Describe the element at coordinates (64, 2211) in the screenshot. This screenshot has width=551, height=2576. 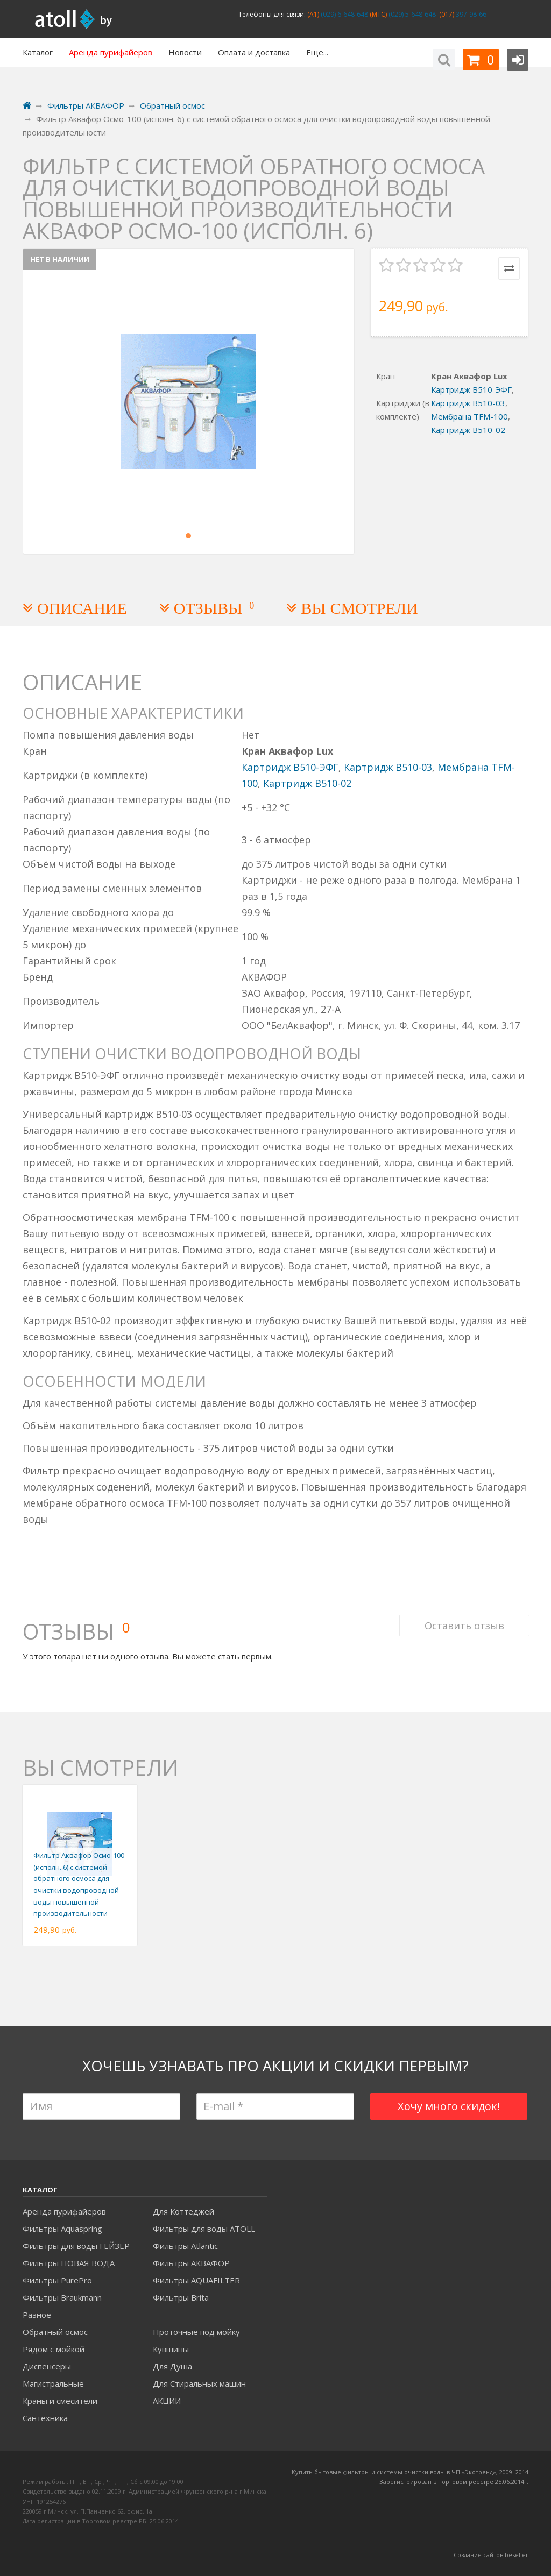
I see `Аренда пурифайеров` at that location.